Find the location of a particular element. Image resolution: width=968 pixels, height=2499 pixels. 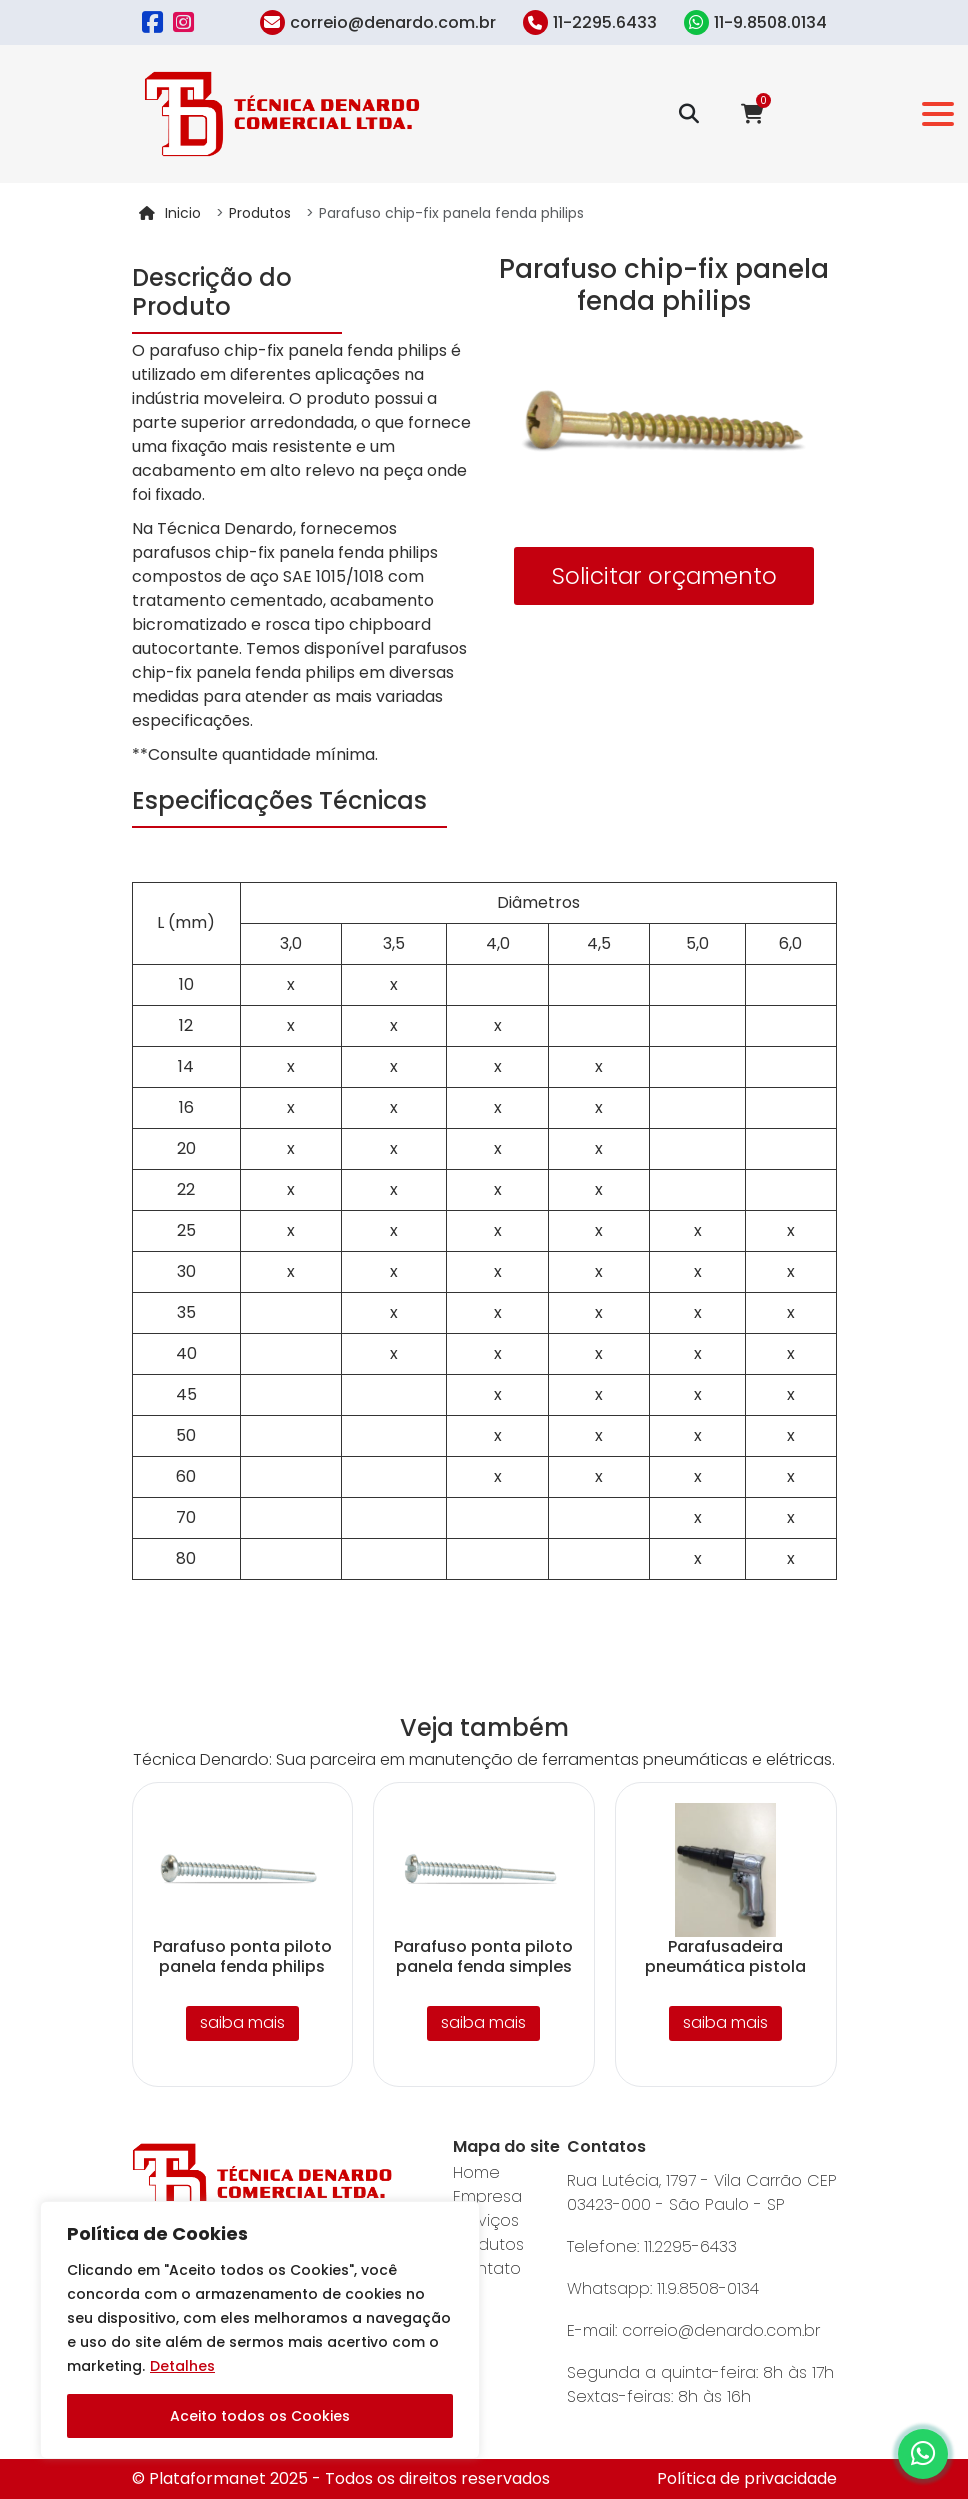

Contato is located at coordinates (487, 2268).